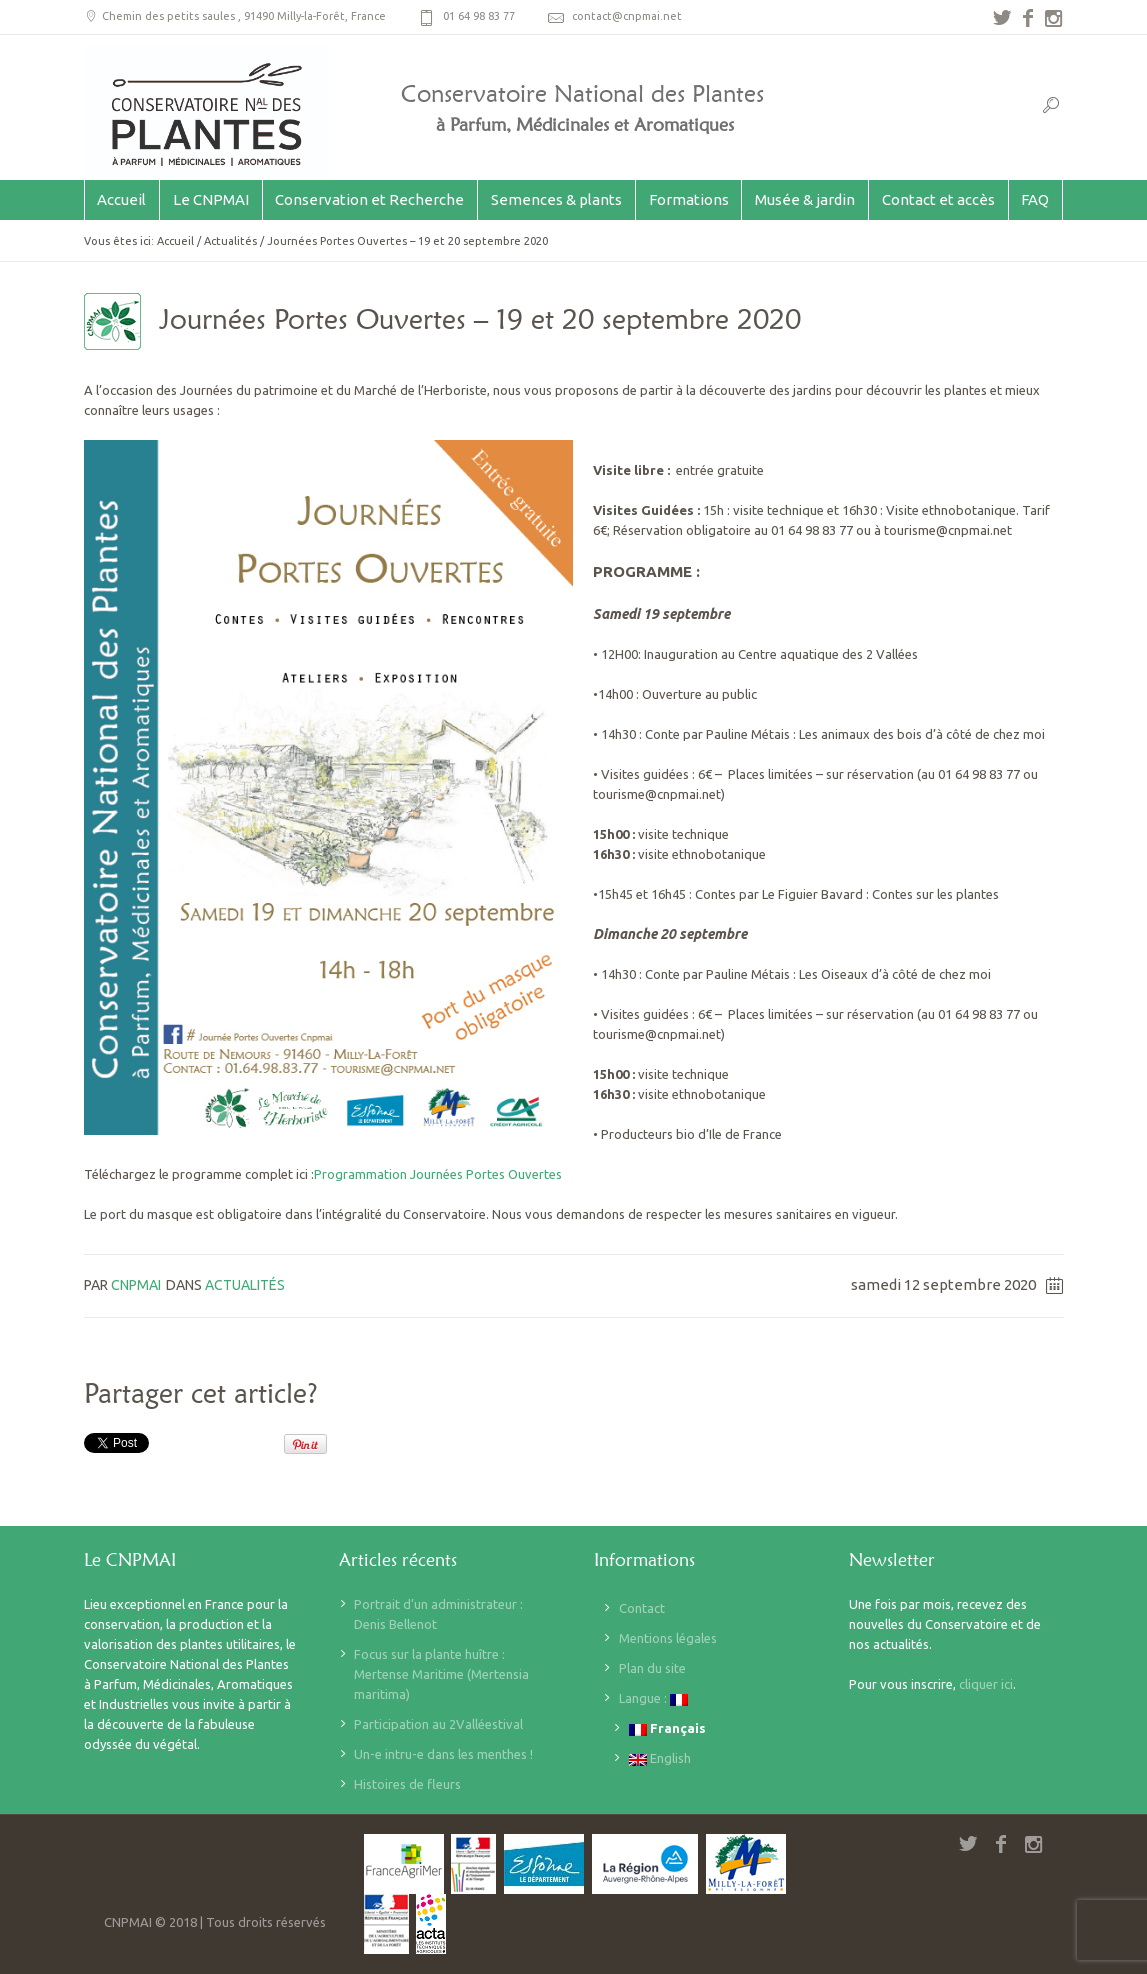 The image size is (1147, 1974). I want to click on Actualités, so click(230, 241).